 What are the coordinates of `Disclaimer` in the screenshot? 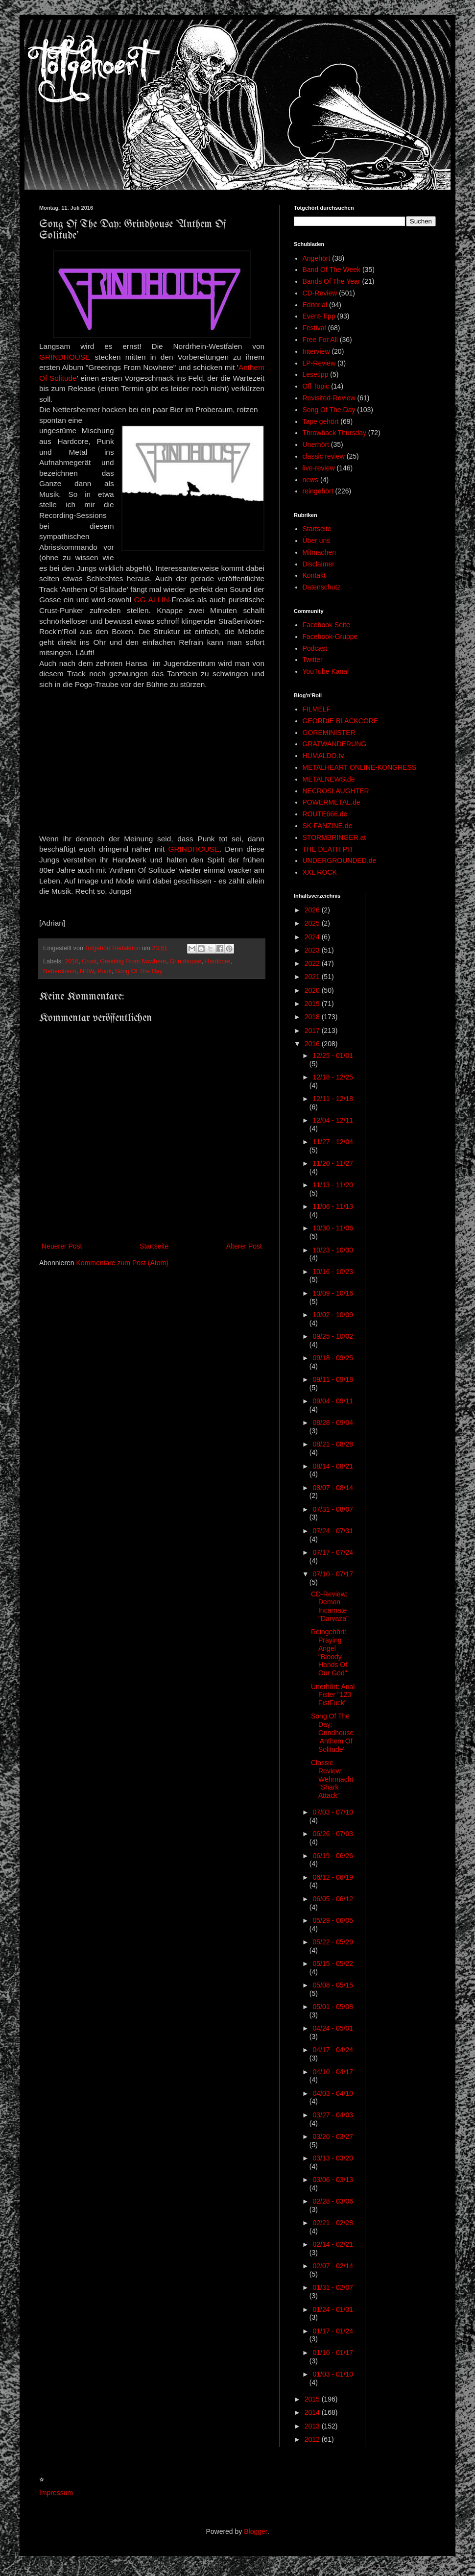 It's located at (318, 564).